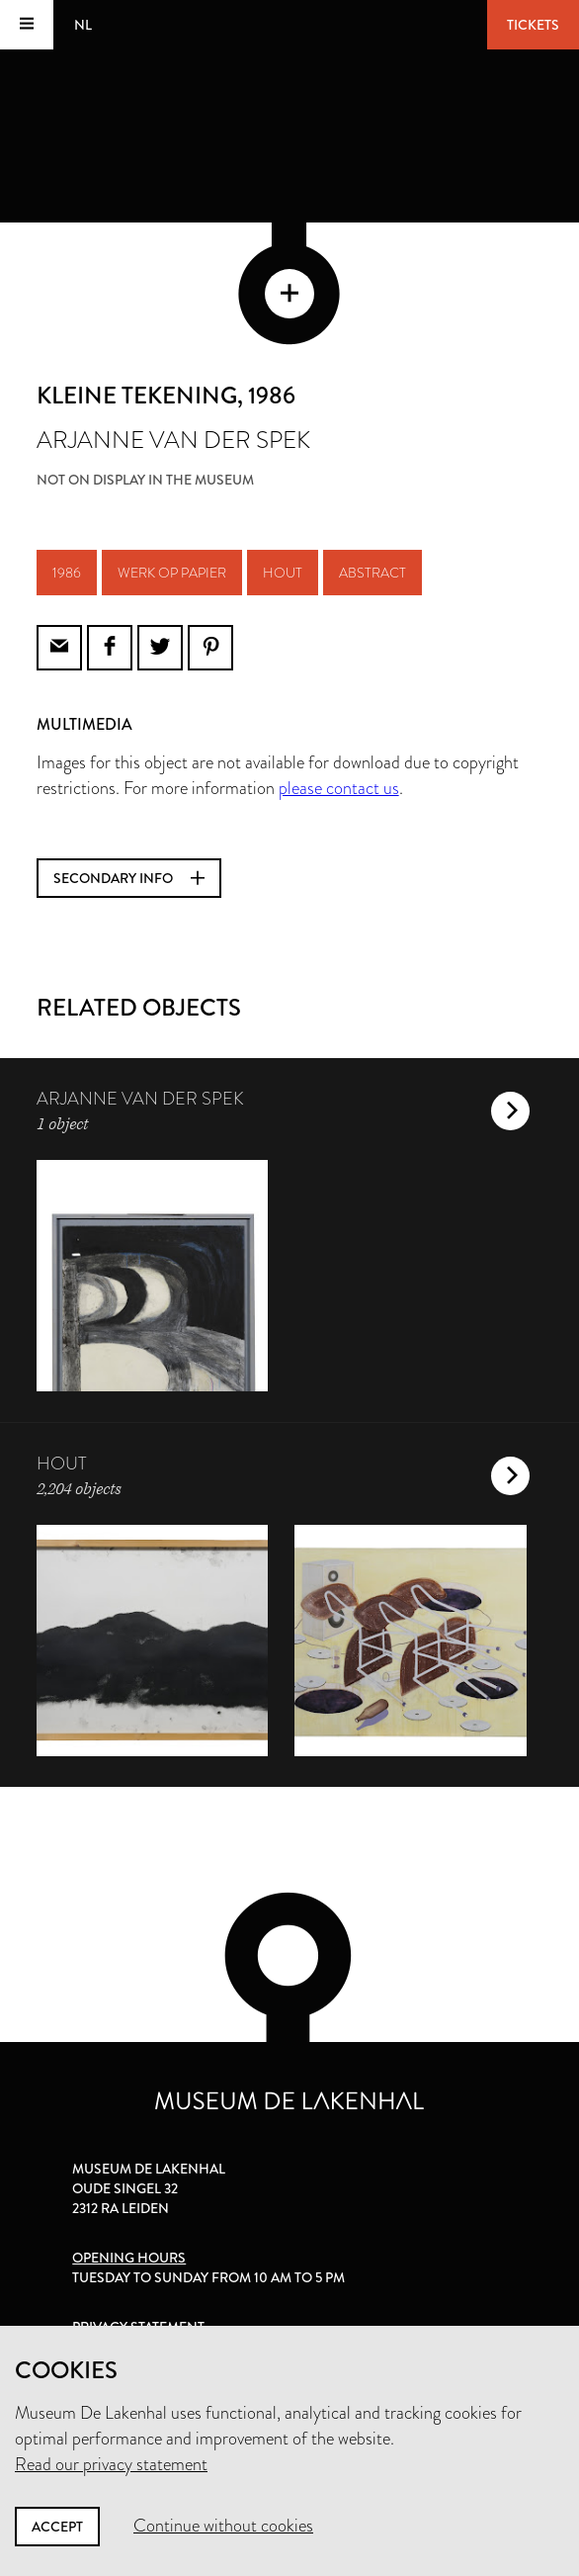 The width and height of the screenshot is (579, 2576). I want to click on 1986, so click(66, 572).